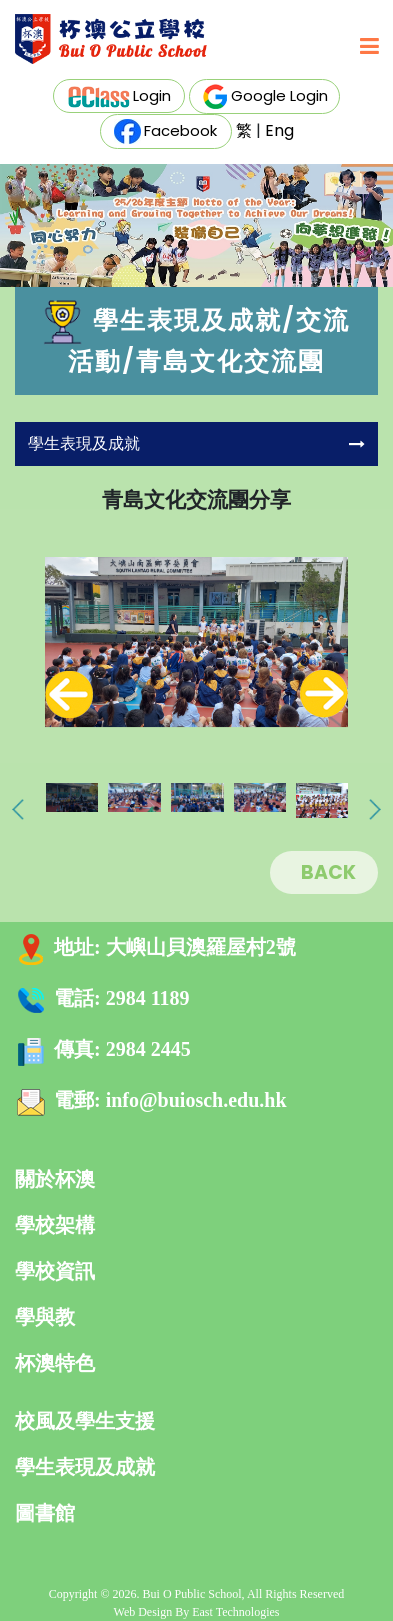 This screenshot has width=393, height=1621. Describe the element at coordinates (55, 1179) in the screenshot. I see `關於杯澳` at that location.